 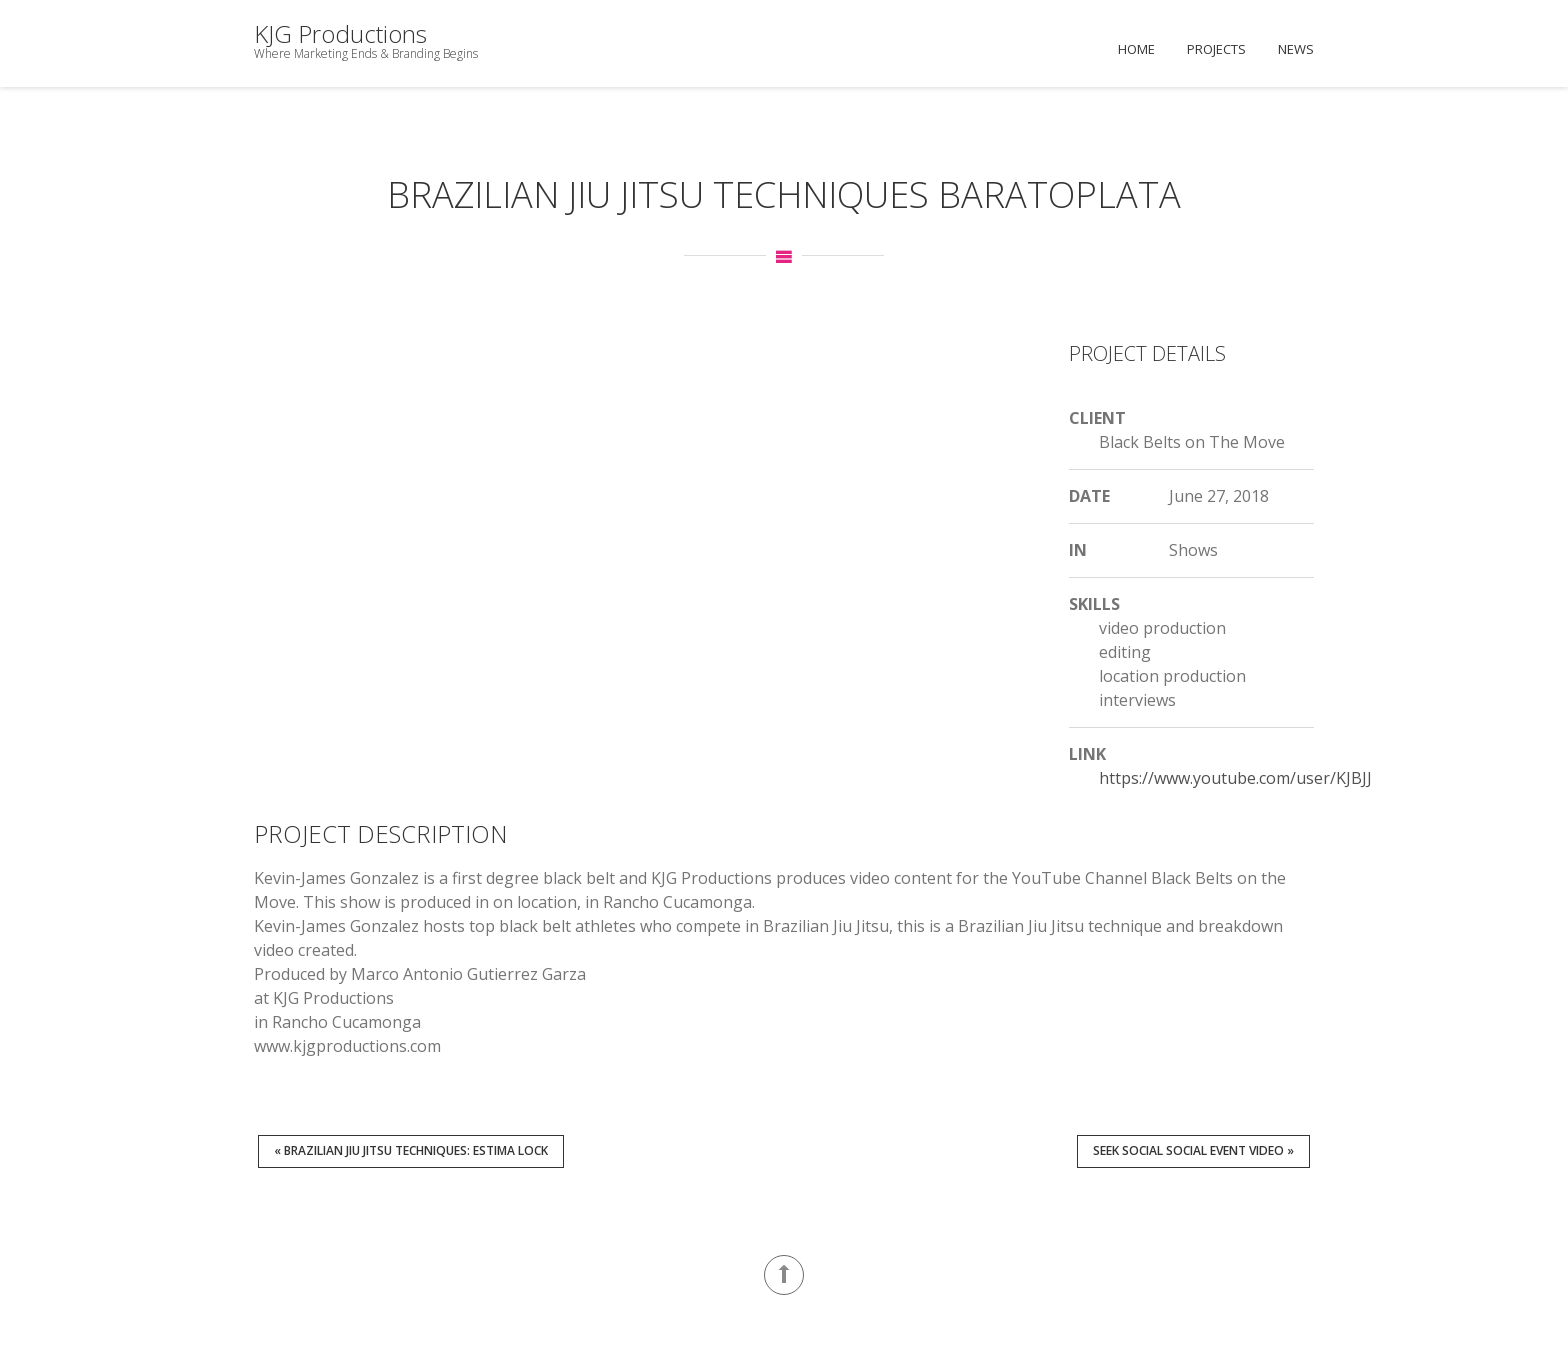 I want to click on Home, so click(x=1136, y=49).